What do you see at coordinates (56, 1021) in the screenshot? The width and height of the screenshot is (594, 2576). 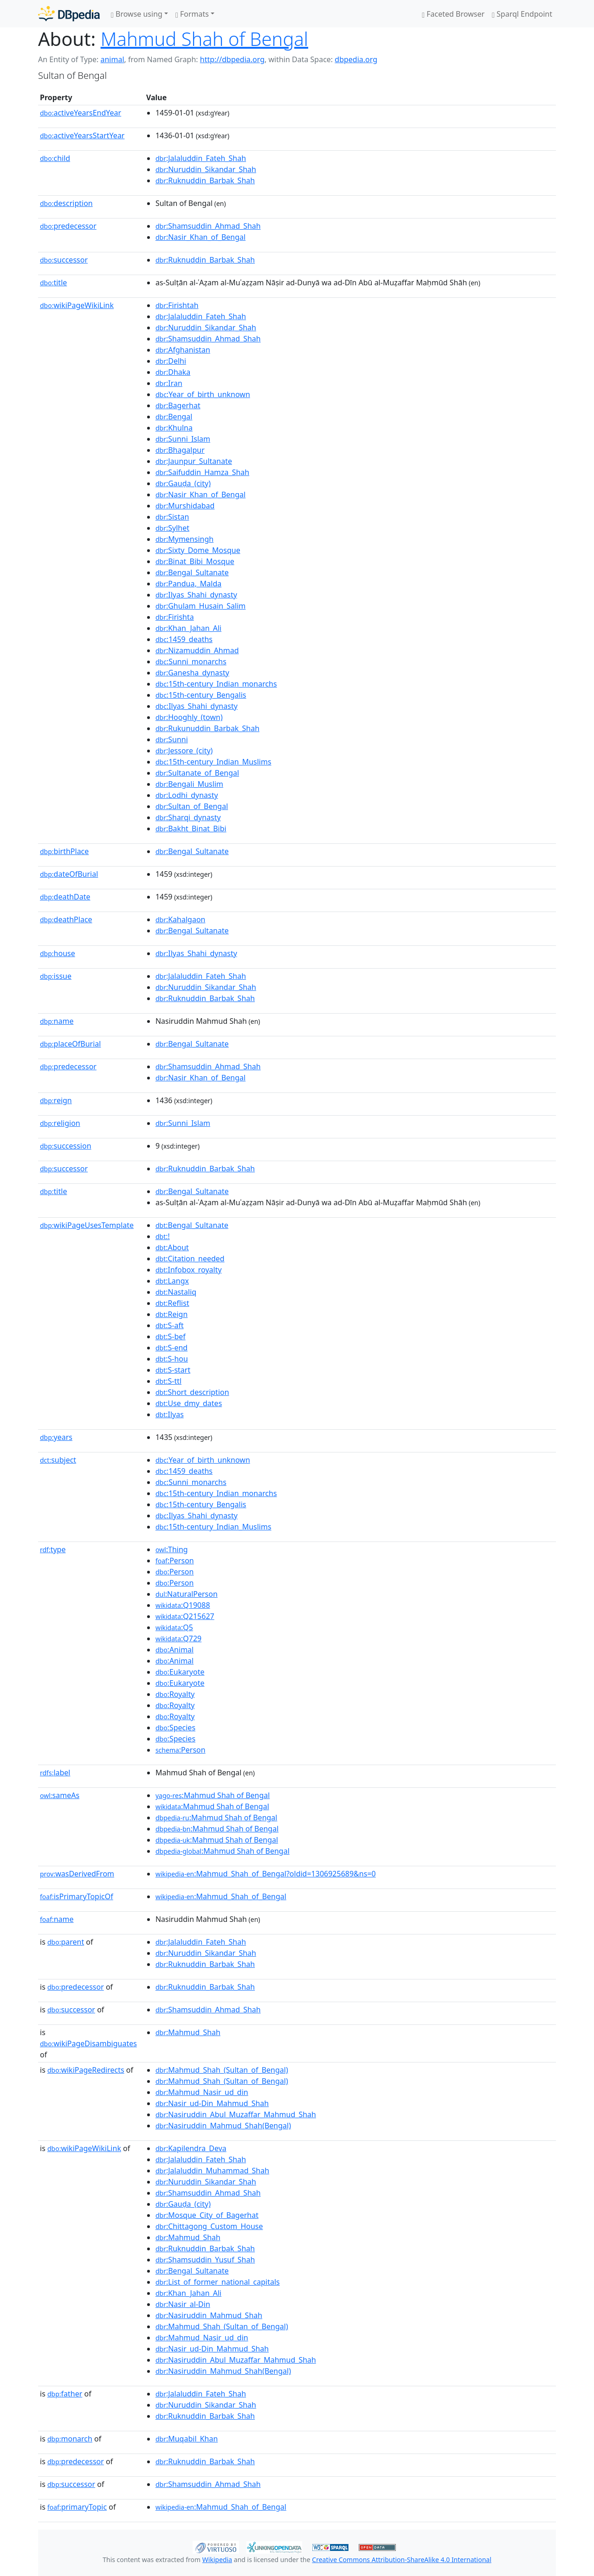 I see `name` at bounding box center [56, 1021].